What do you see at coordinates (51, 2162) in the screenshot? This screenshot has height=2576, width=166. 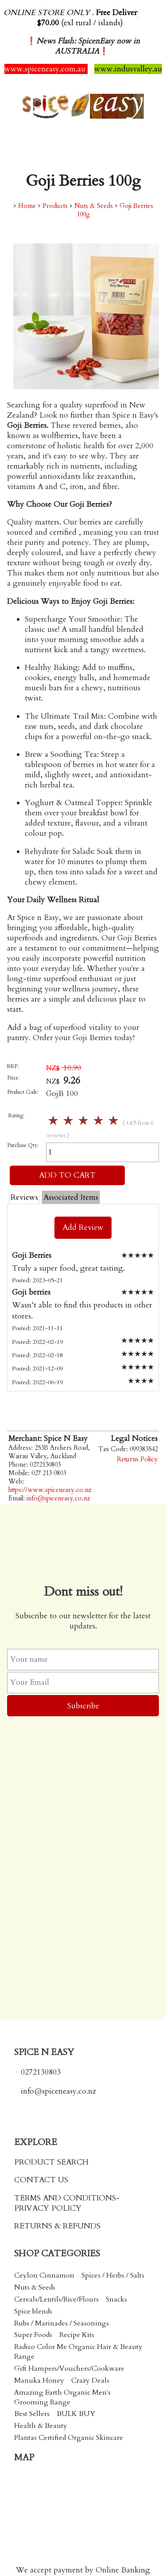 I see `PRODUCT SEARCH` at bounding box center [51, 2162].